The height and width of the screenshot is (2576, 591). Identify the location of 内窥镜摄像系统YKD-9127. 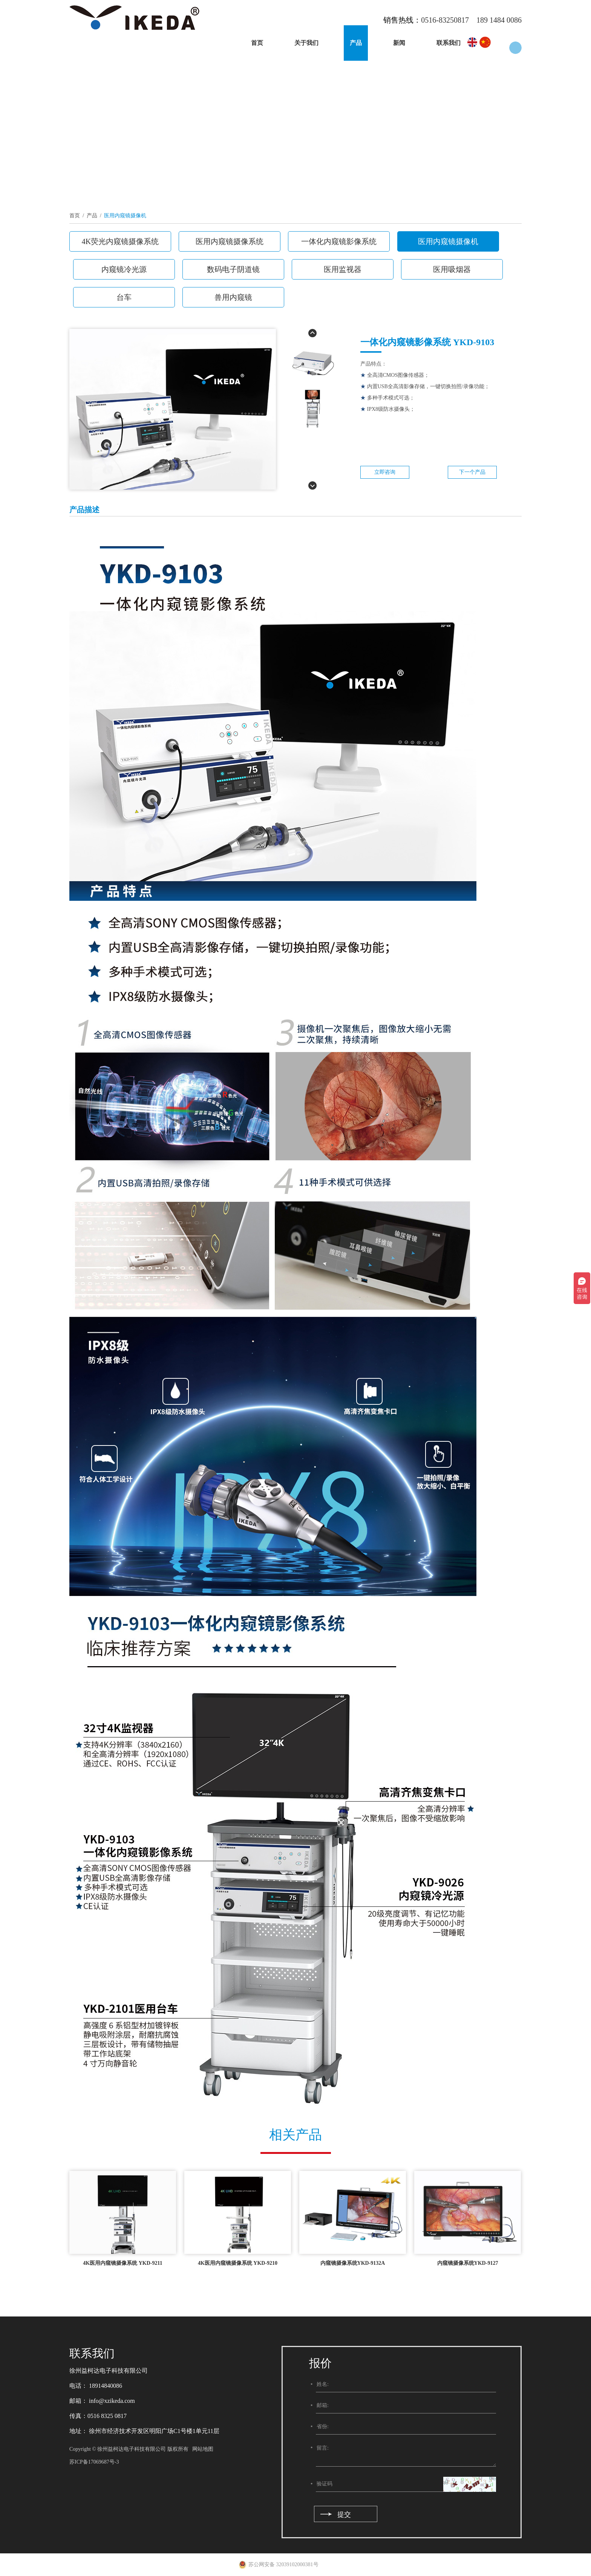
(467, 2263).